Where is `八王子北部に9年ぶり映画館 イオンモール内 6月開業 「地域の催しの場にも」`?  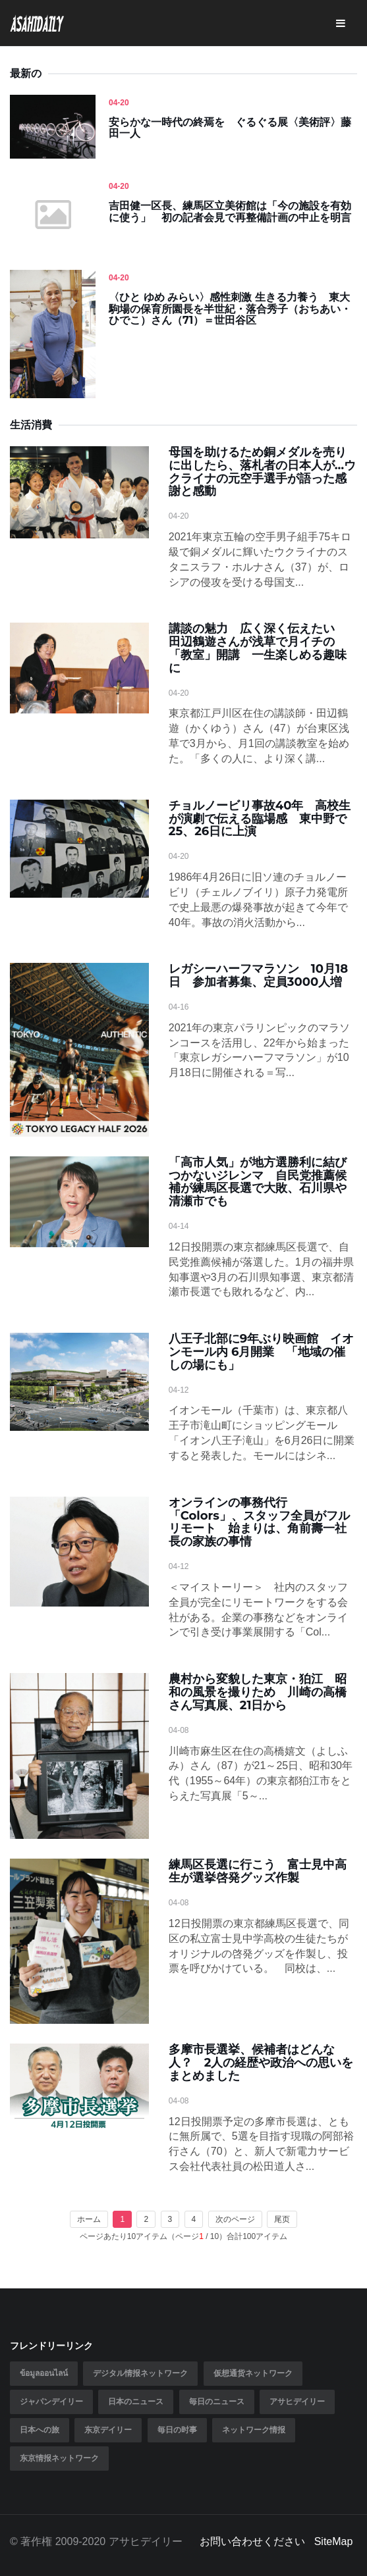 八王子北部に9年ぶり映画館 イオンモール内 6月開業 「地域の催しの場にも」 is located at coordinates (261, 1351).